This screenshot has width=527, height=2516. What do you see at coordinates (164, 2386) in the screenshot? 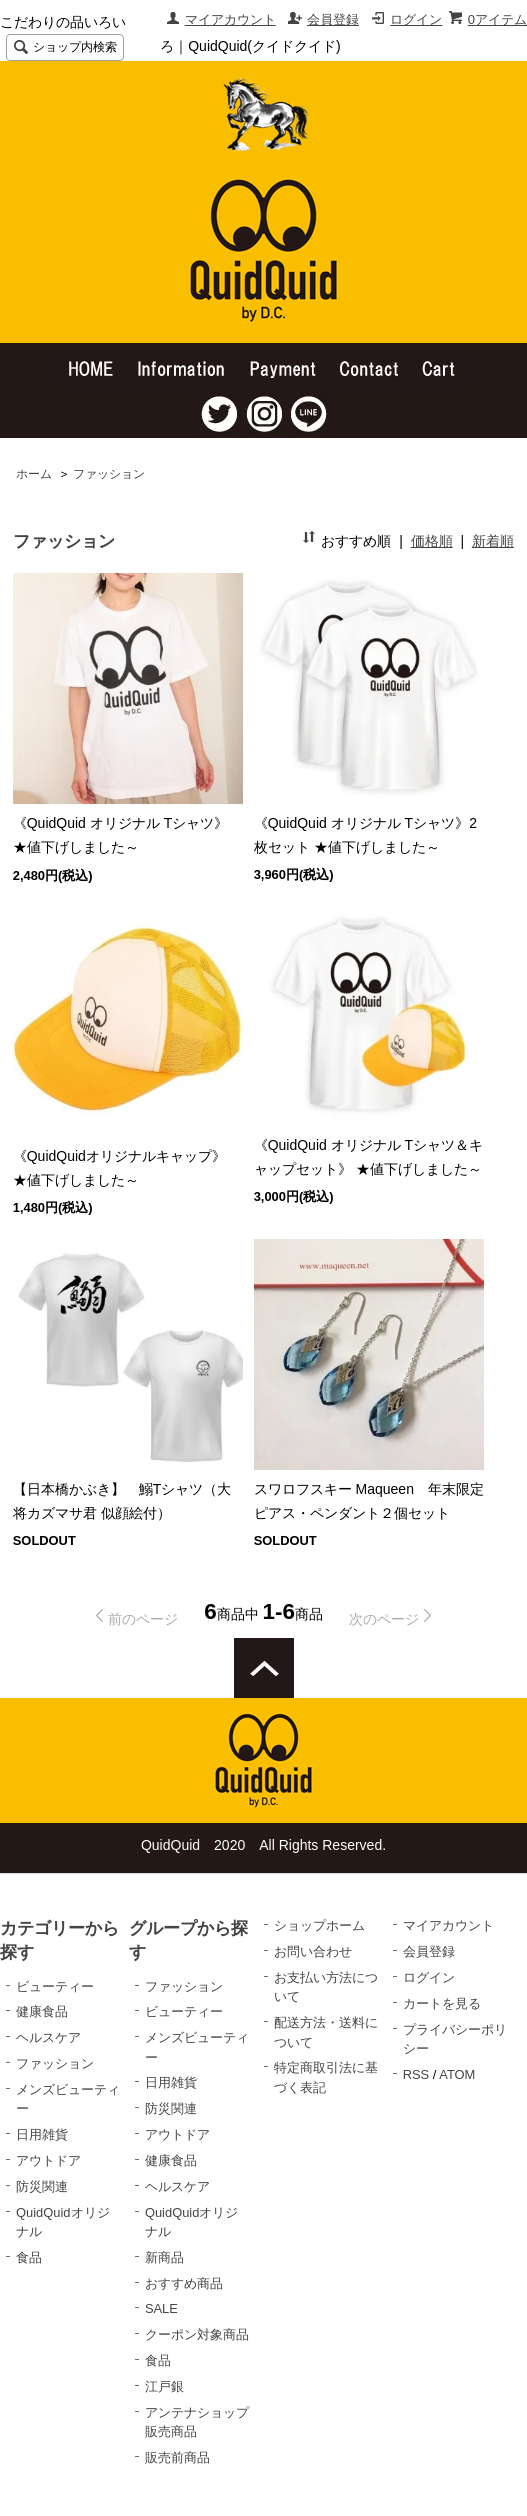
I see `江戸銀` at bounding box center [164, 2386].